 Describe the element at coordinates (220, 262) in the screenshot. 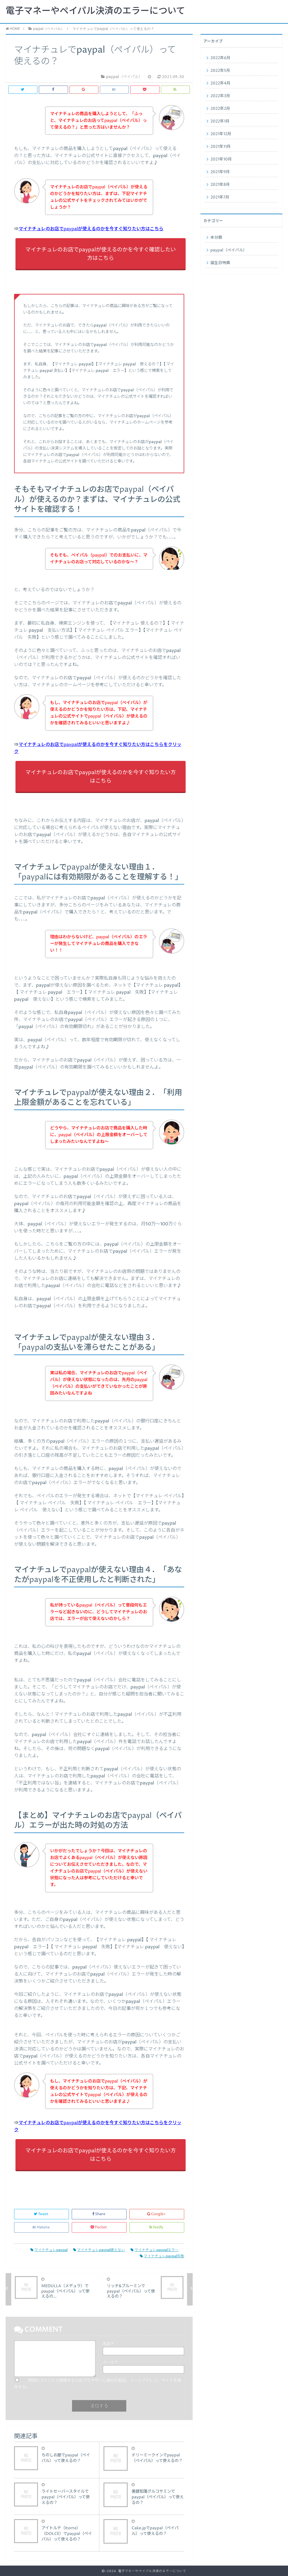

I see `誕生日特典` at that location.